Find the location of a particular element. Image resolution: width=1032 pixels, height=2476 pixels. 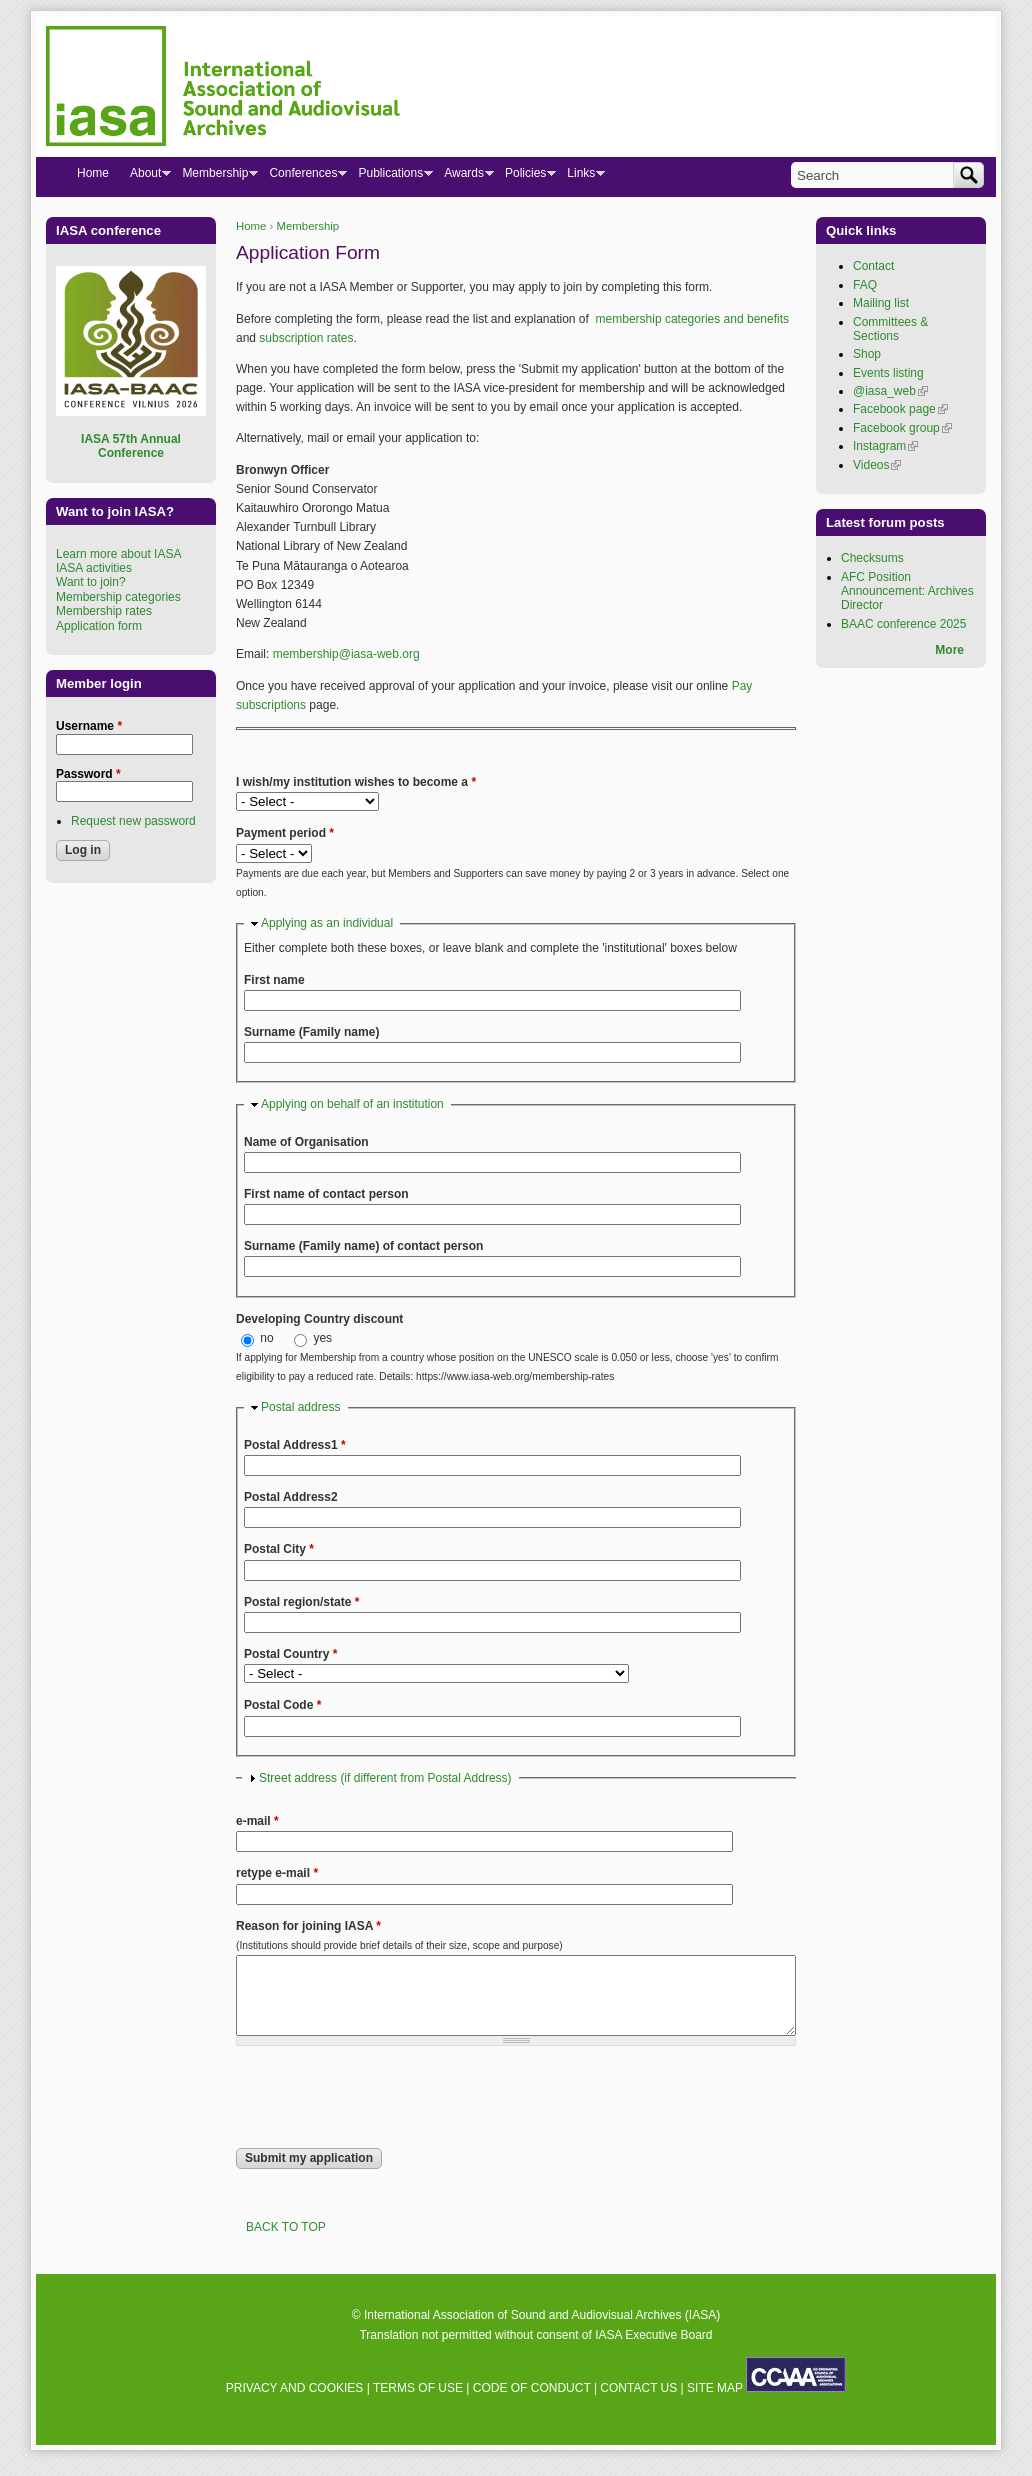

membership categories and benefits is located at coordinates (692, 319).